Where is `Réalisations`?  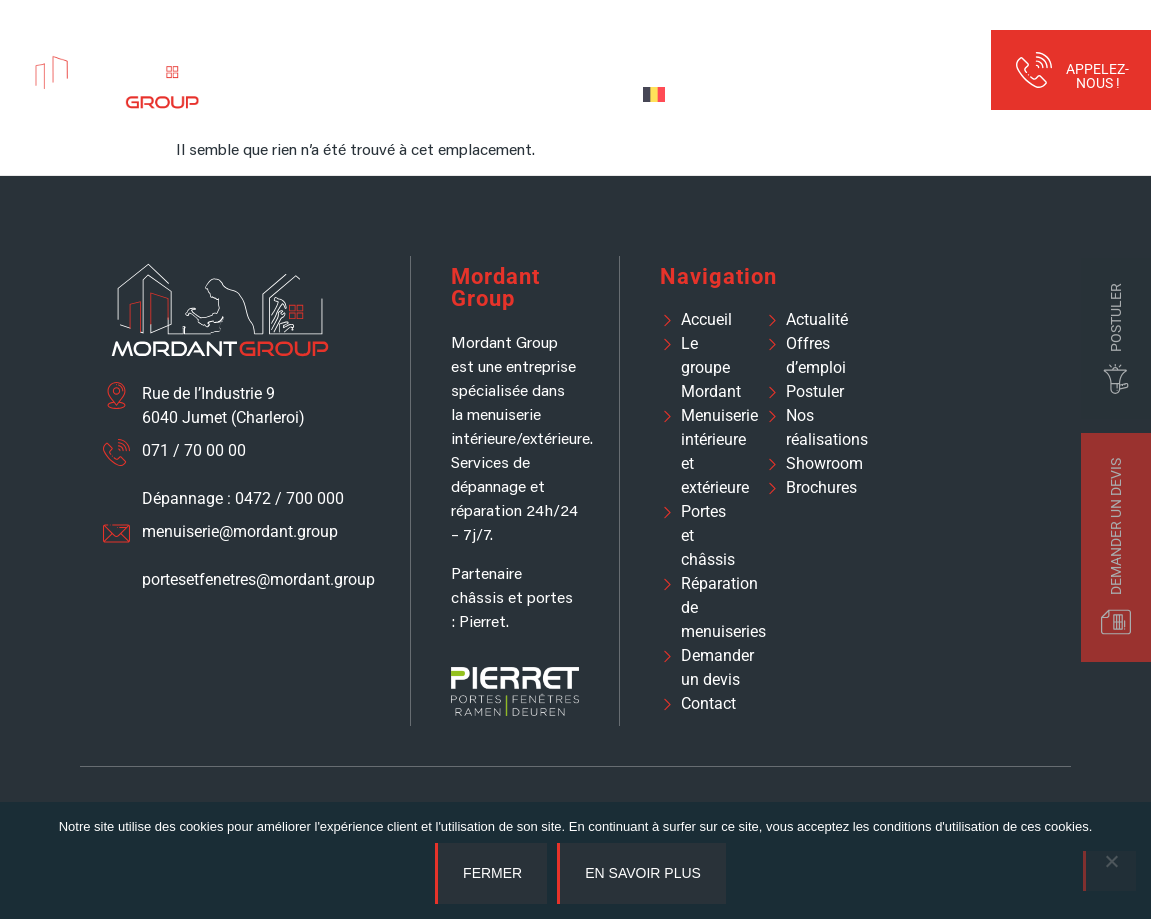
Réalisations is located at coordinates (885, 49).